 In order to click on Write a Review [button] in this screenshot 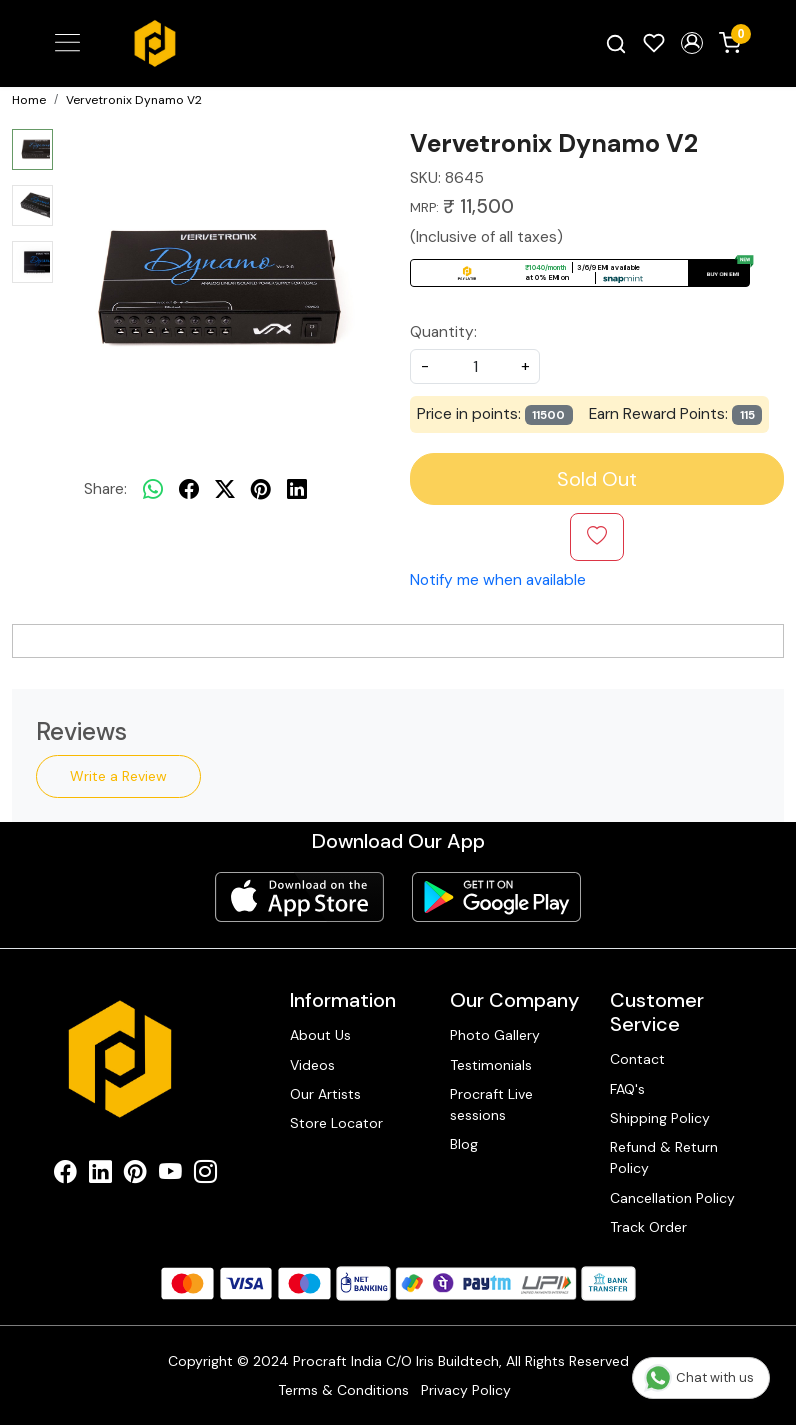, I will do `click(118, 776)`.